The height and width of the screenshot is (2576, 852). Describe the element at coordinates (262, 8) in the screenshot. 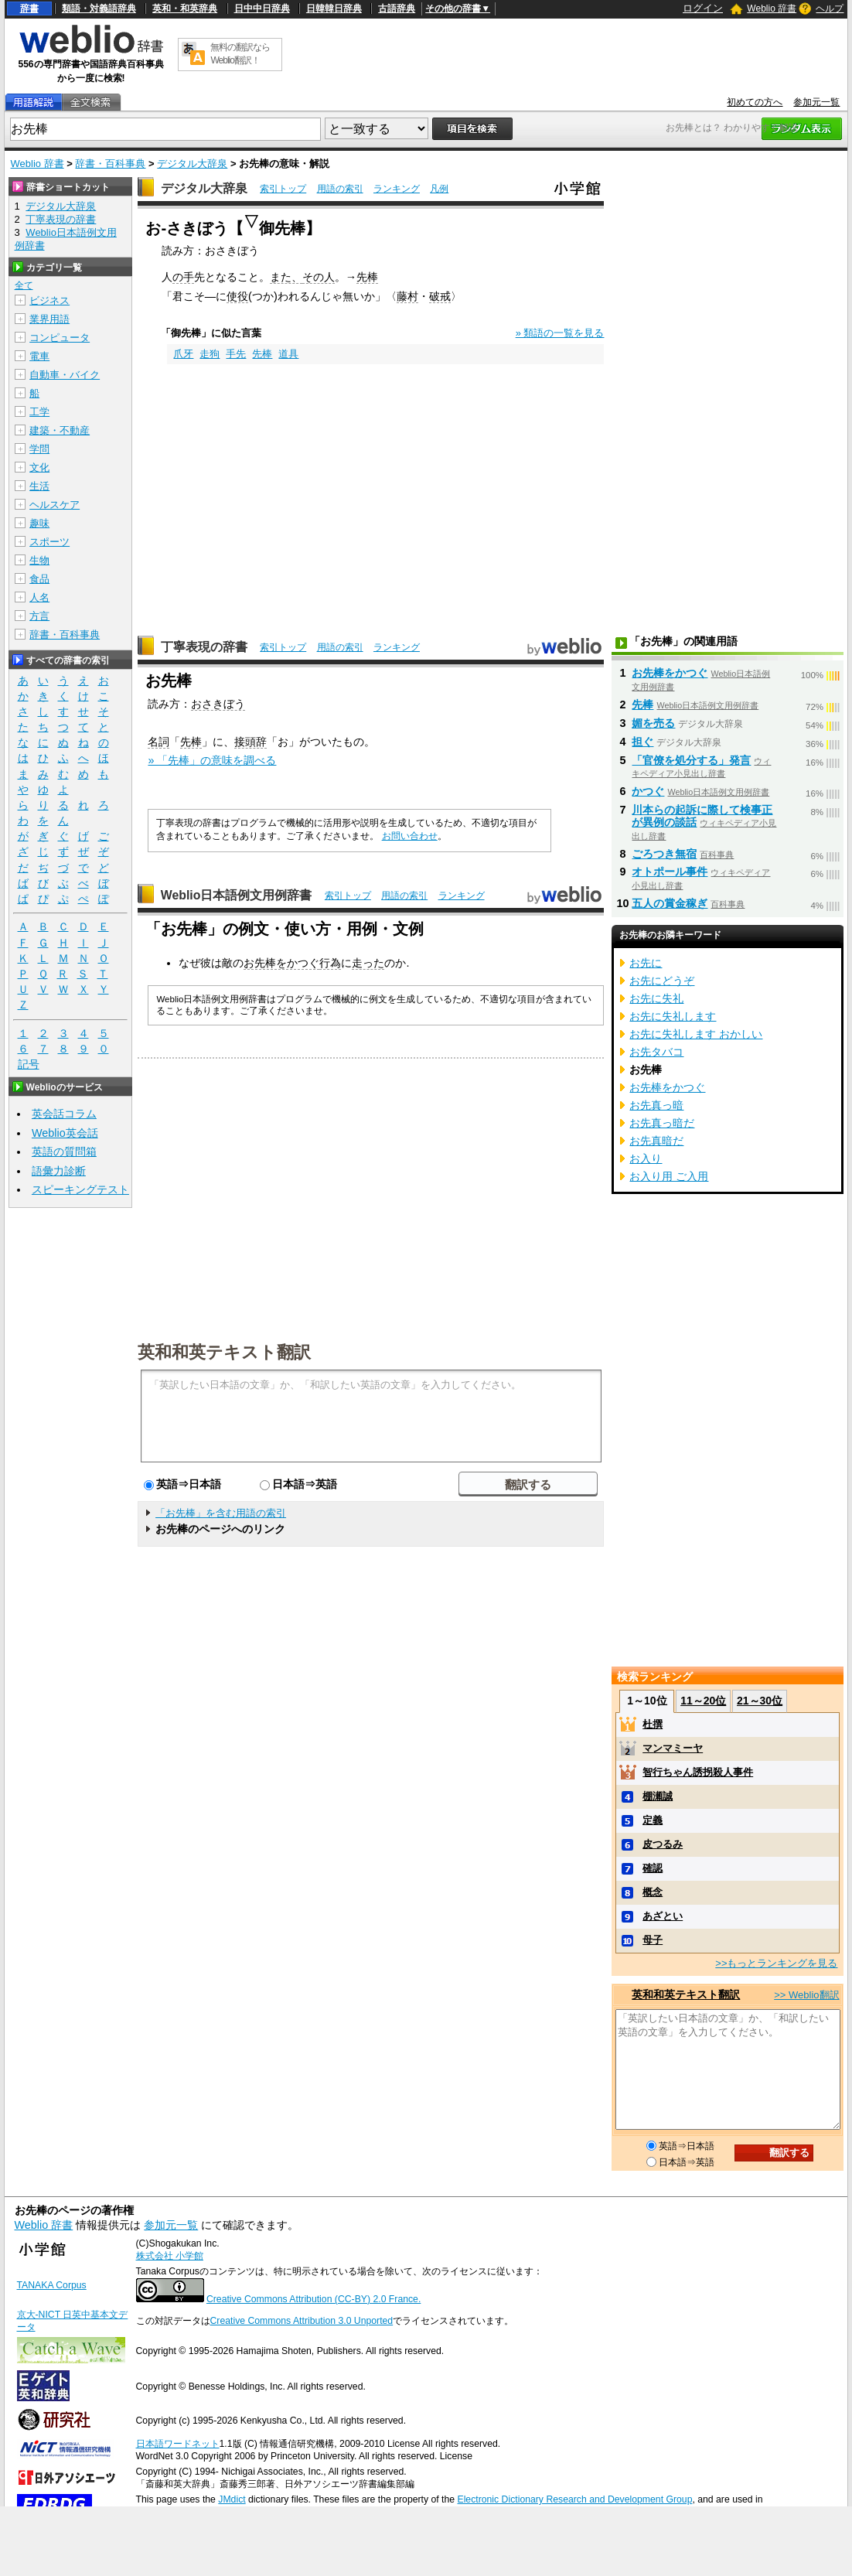

I see `日中中日辞典` at that location.